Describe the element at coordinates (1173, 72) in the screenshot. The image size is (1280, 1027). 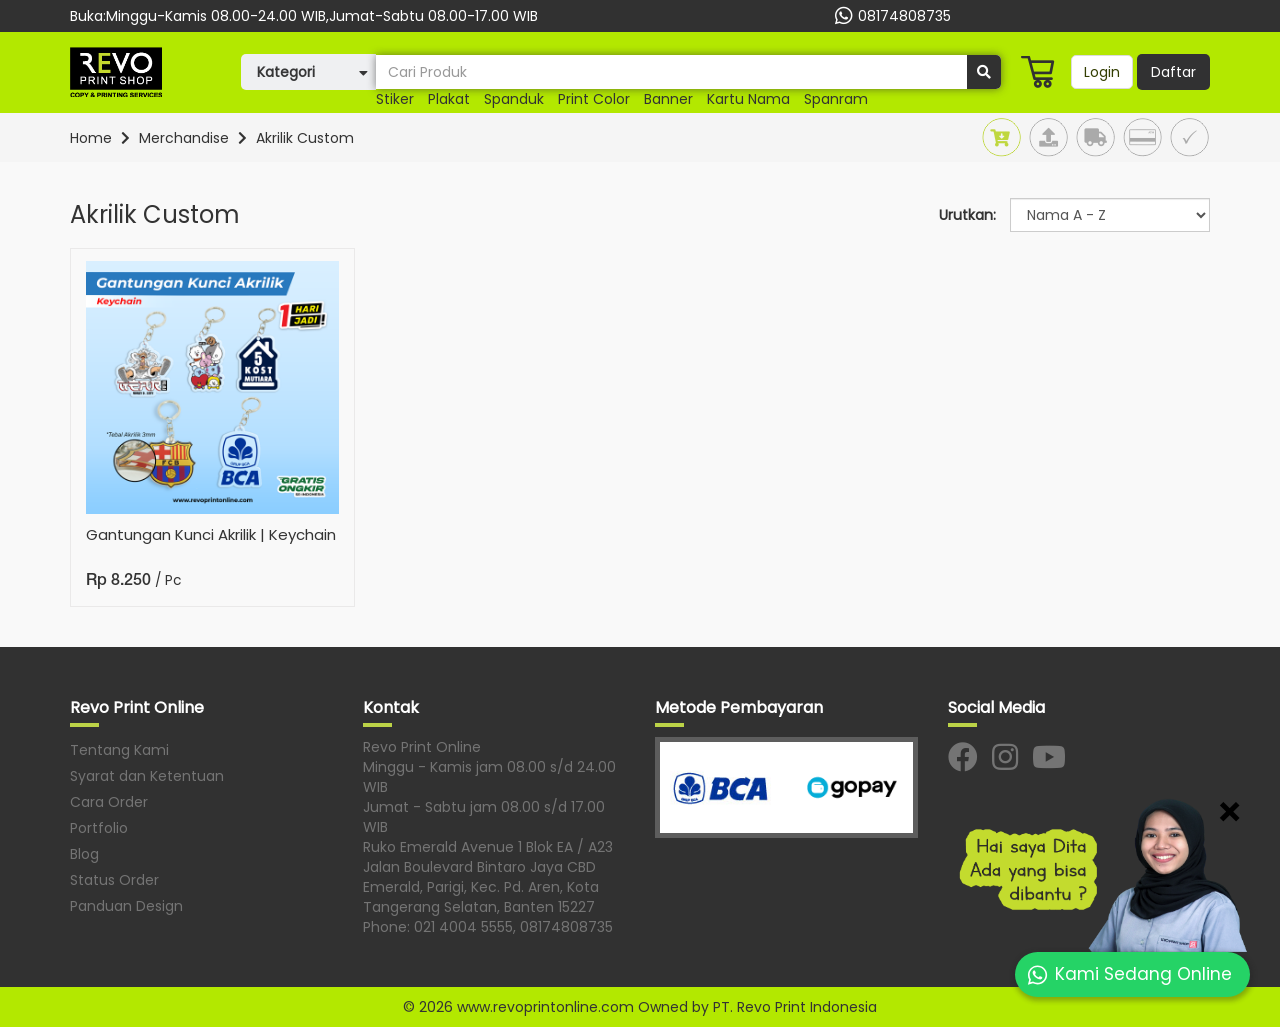
I see `Daftar` at that location.